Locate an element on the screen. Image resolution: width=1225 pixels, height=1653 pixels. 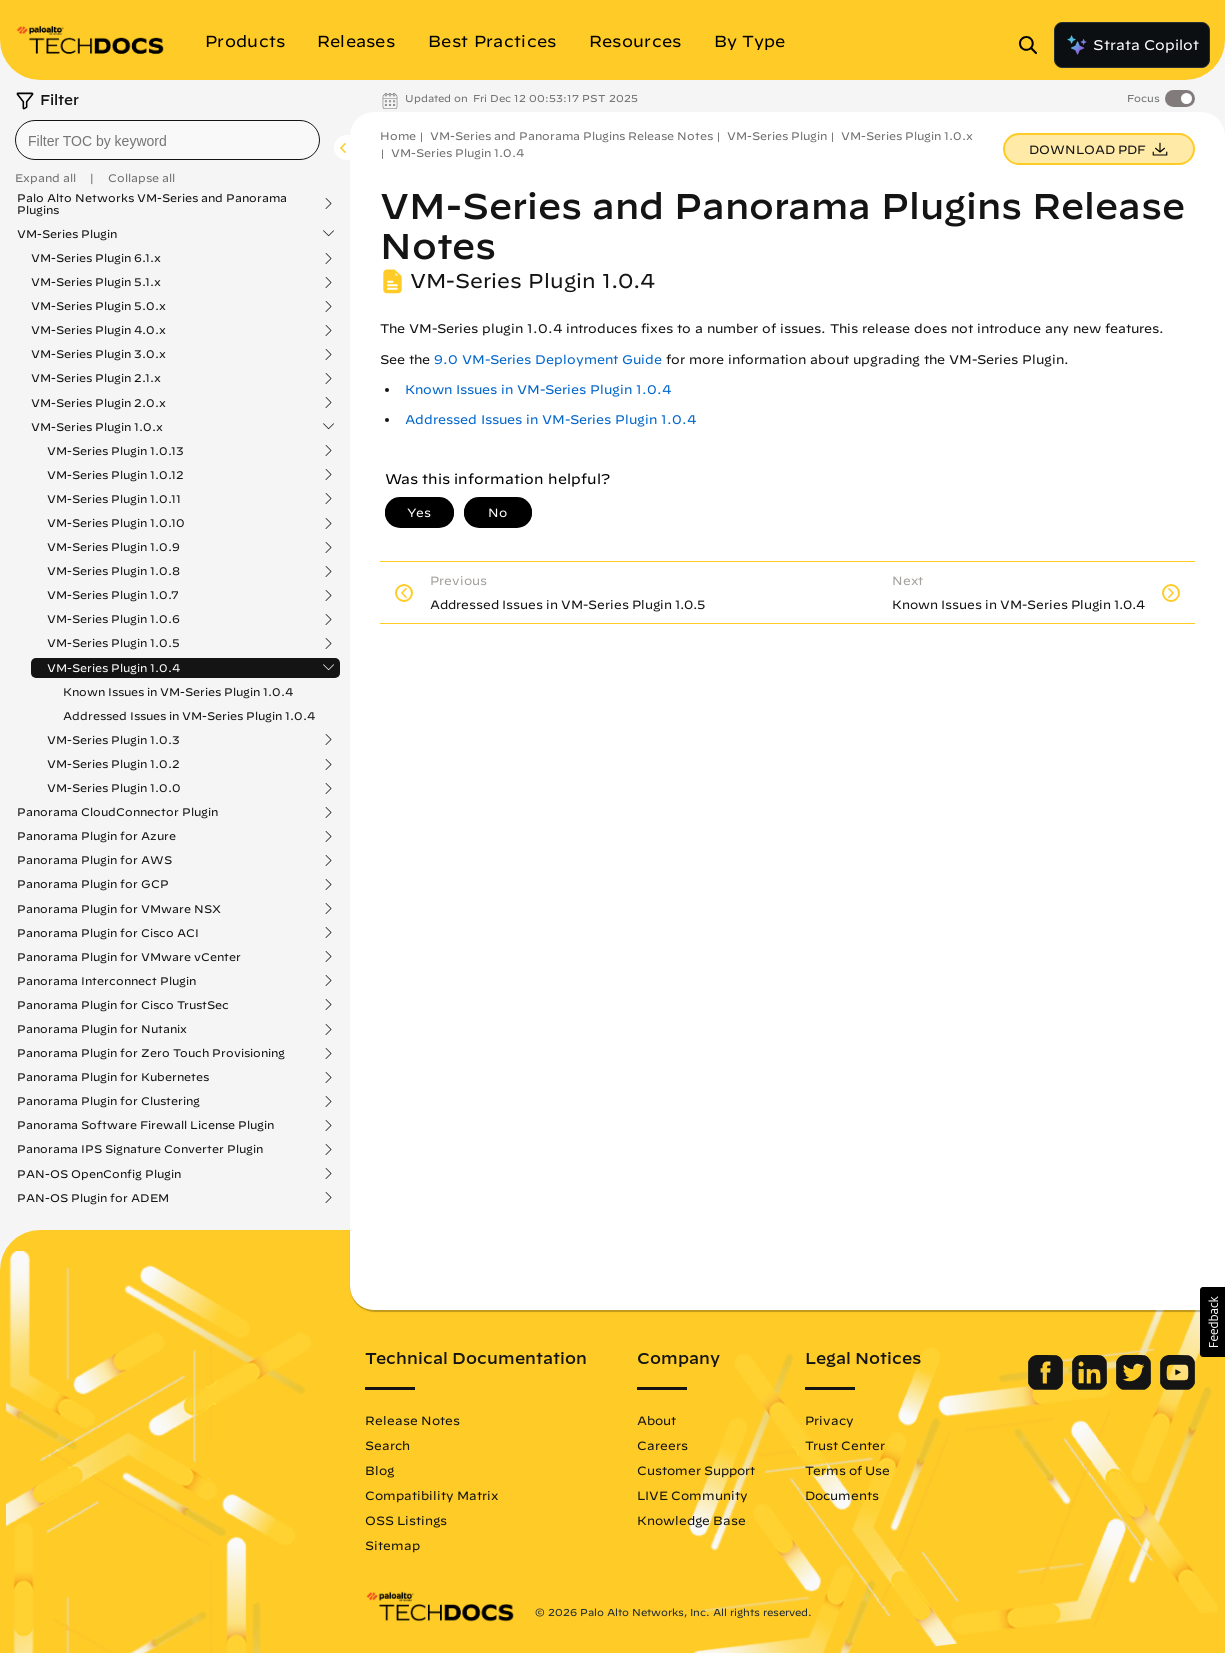
Addressed Issues in VM-Series Plugin 1.0.4 is located at coordinates (189, 715).